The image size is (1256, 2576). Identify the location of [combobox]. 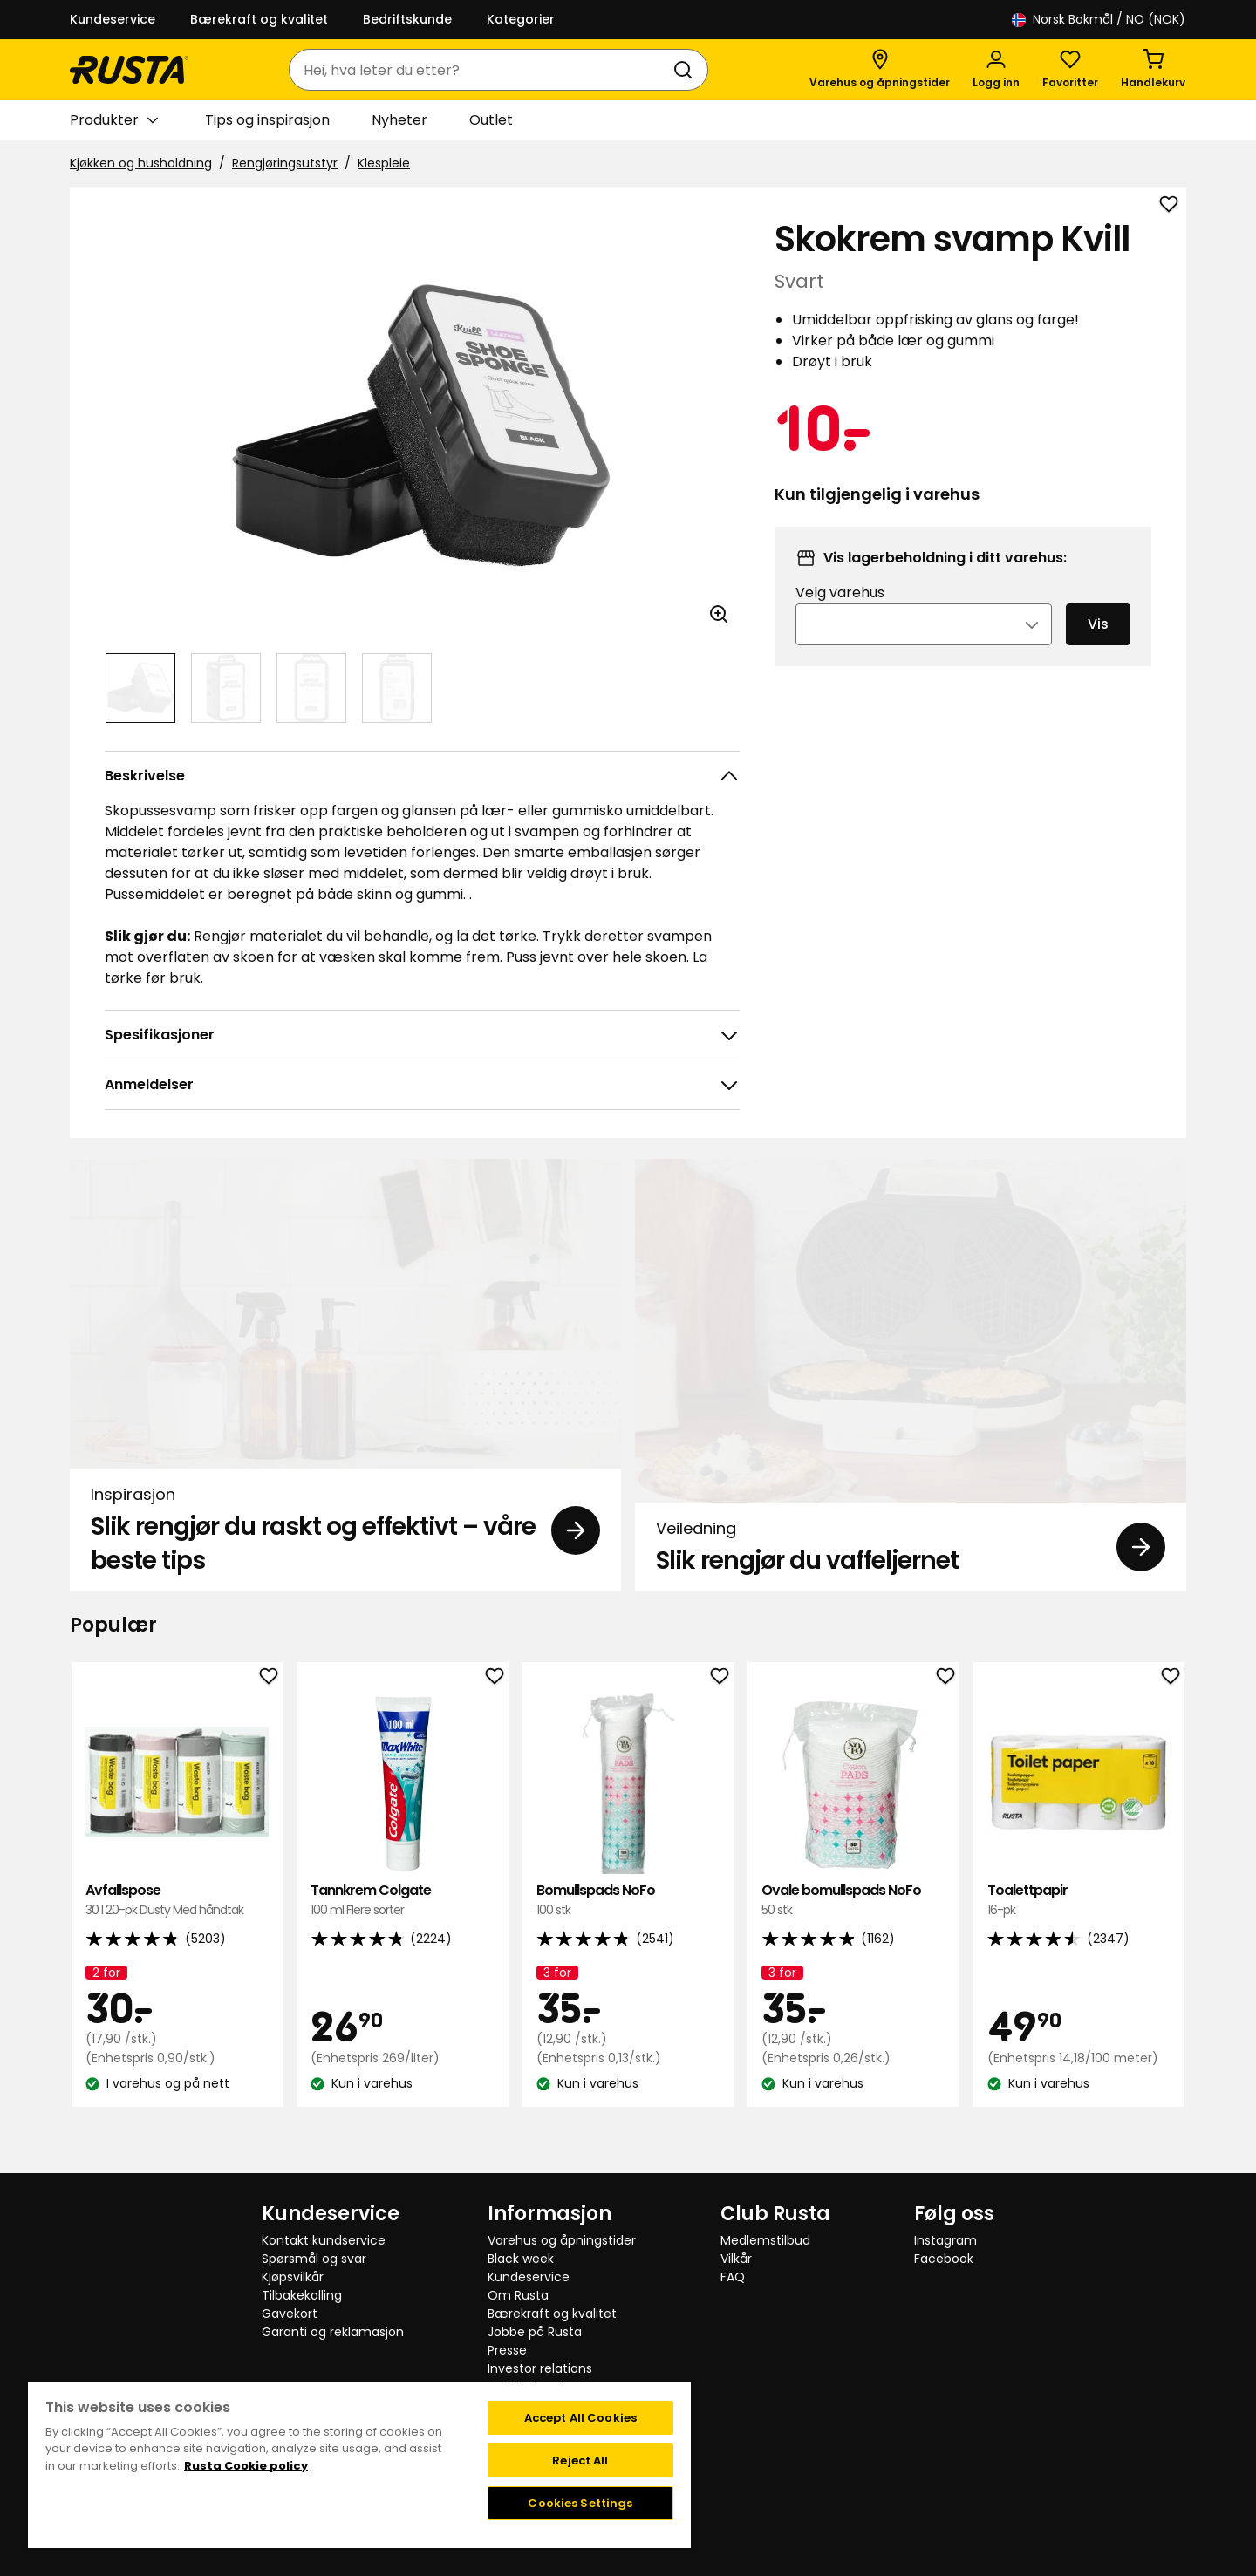
(481, 69).